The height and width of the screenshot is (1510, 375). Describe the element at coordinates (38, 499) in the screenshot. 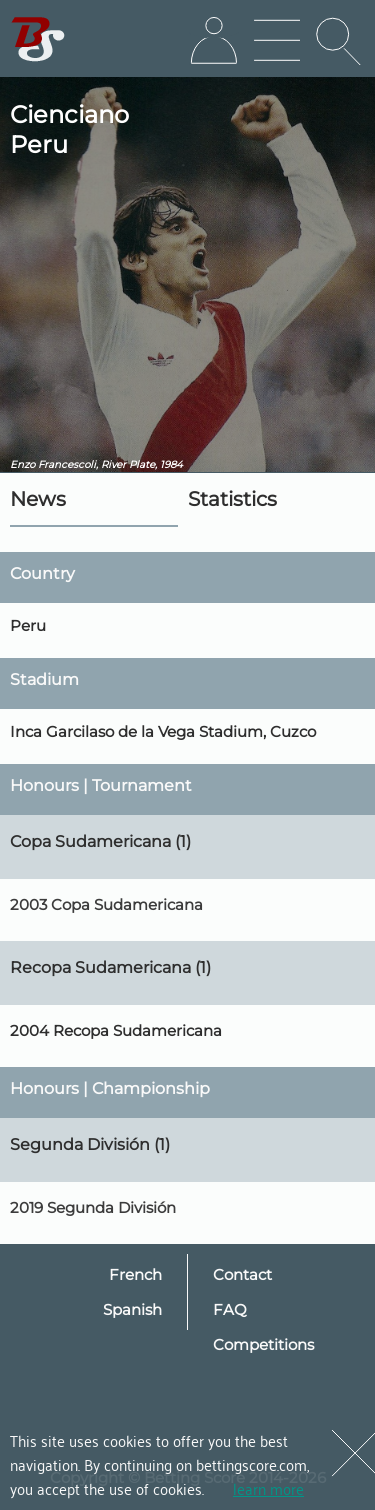

I see `News` at that location.